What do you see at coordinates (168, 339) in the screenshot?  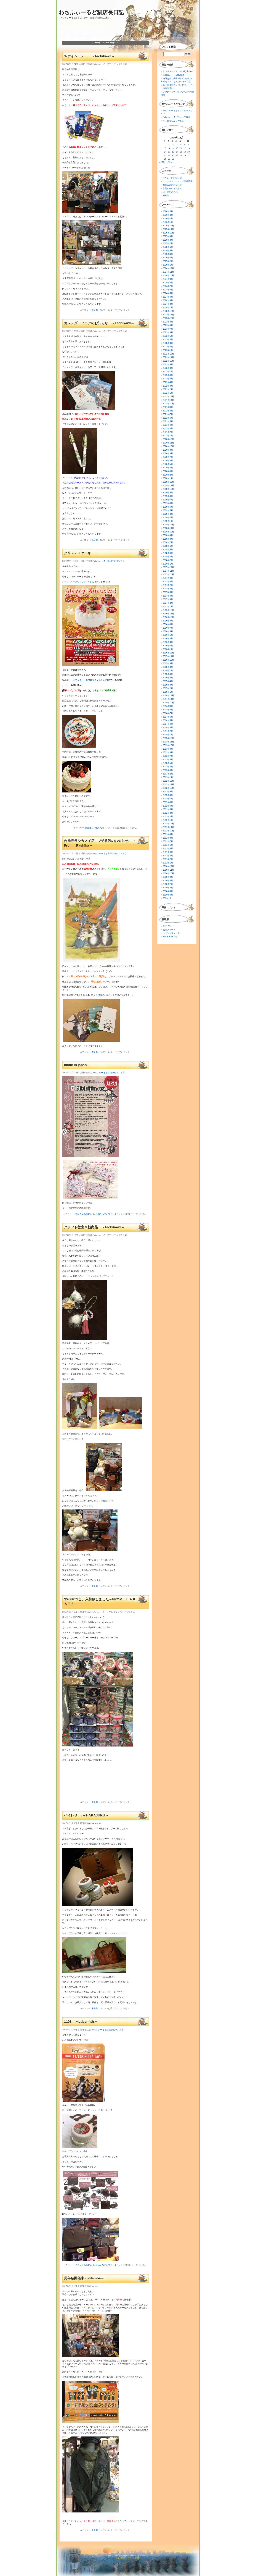 I see `2023年4月` at bounding box center [168, 339].